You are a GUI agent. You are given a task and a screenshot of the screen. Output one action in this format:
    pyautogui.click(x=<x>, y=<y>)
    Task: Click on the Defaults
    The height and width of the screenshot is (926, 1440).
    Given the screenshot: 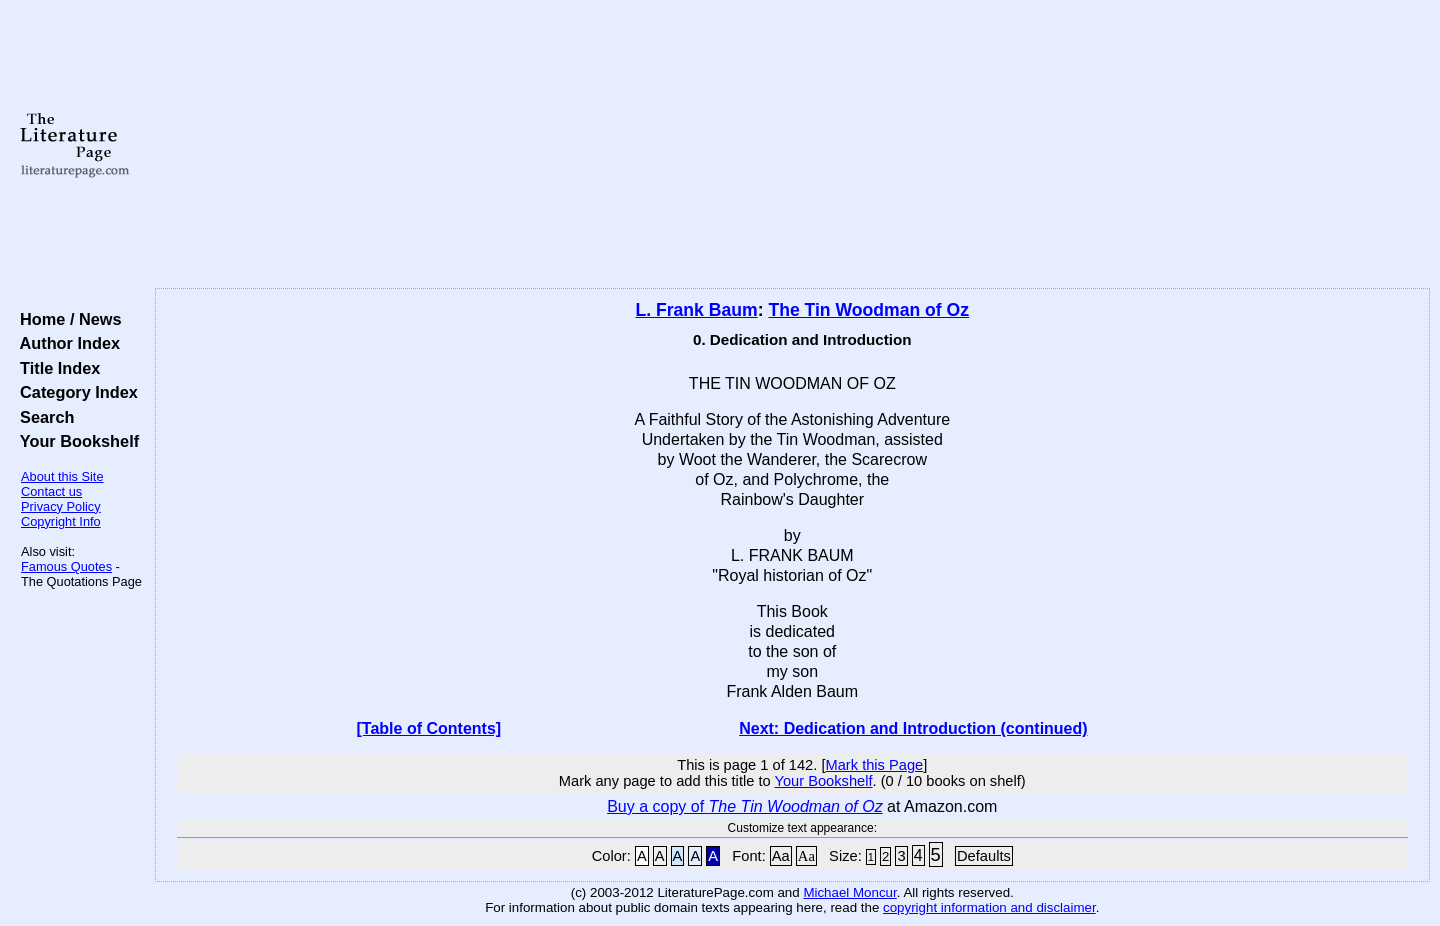 What is the action you would take?
    pyautogui.click(x=984, y=856)
    